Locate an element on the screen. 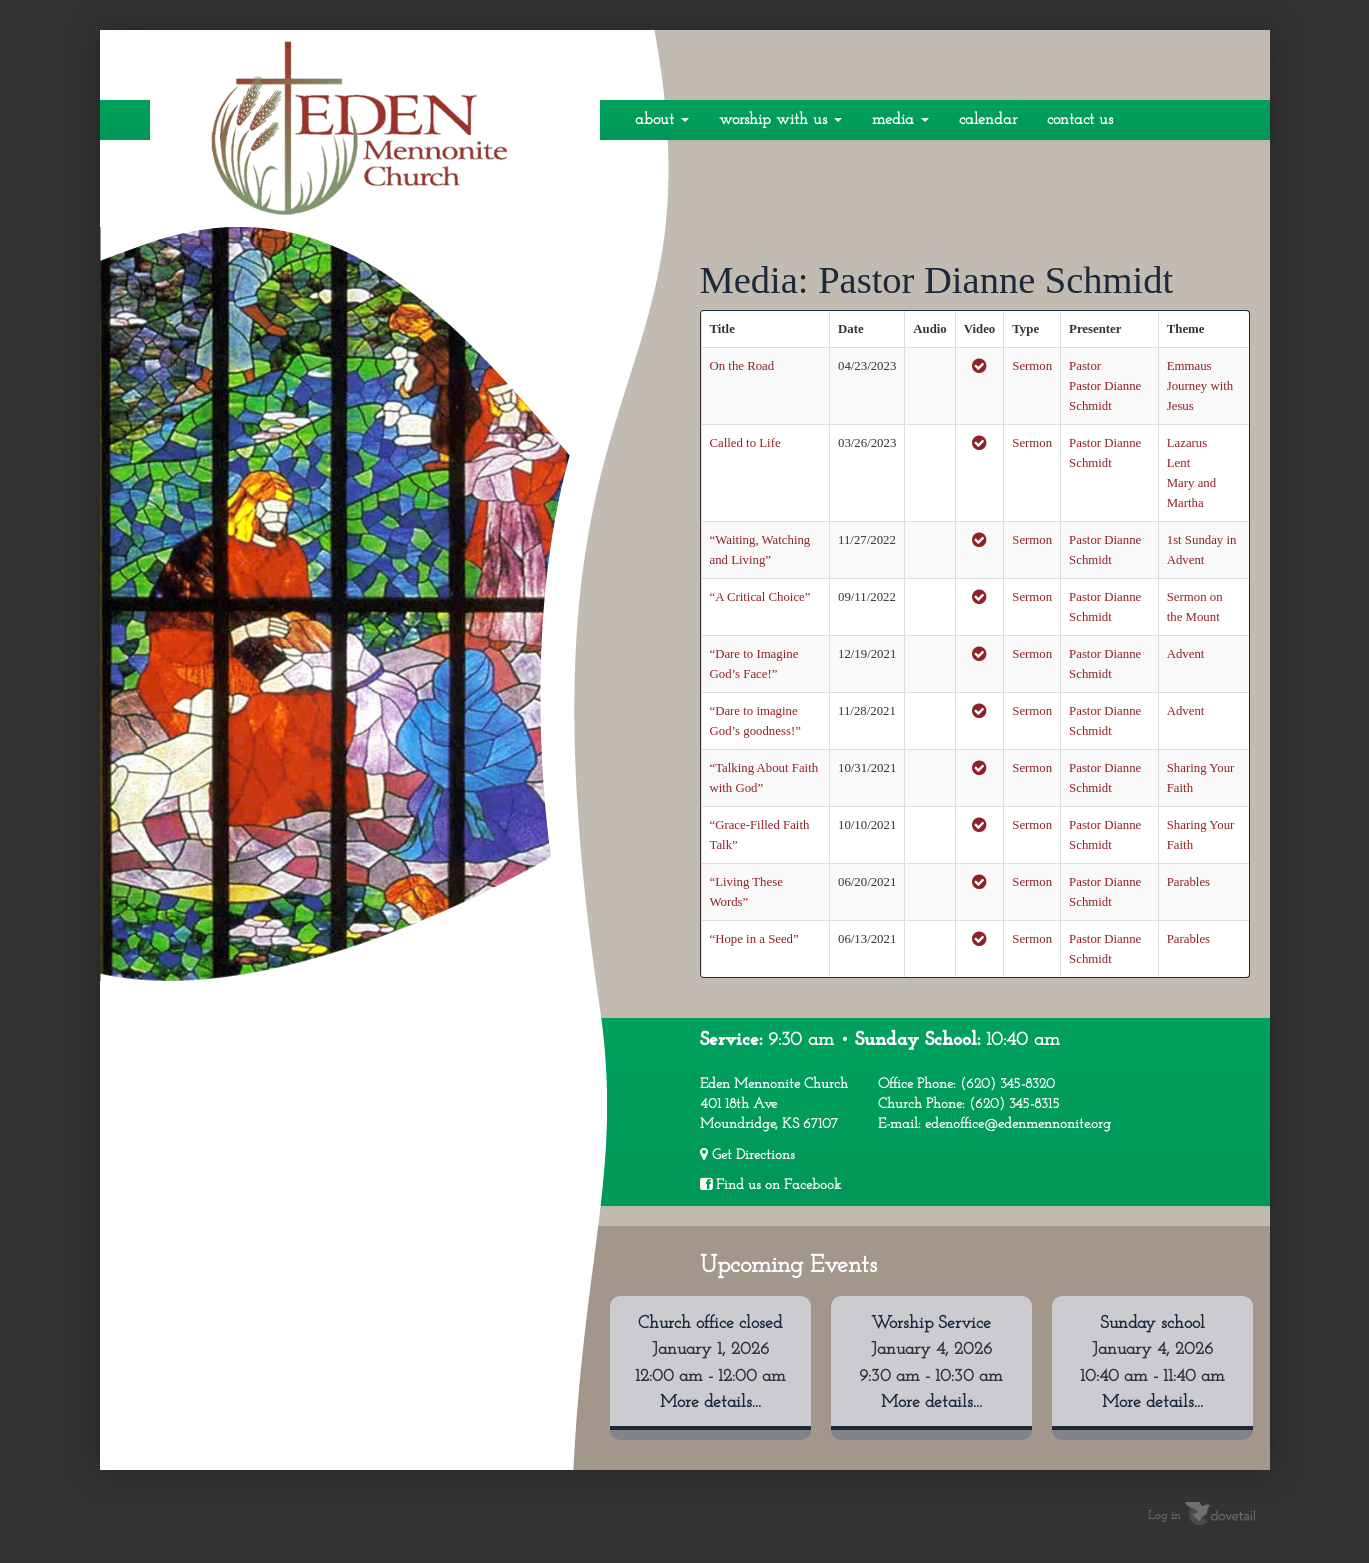  Find us on Facebook is located at coordinates (770, 1185).